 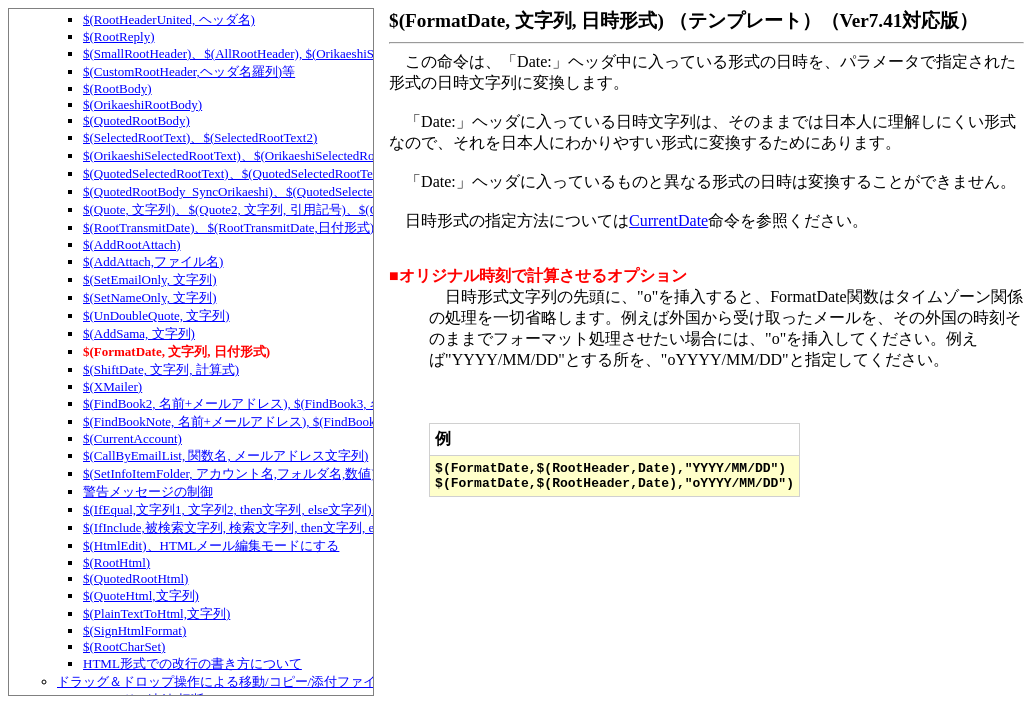 What do you see at coordinates (169, 19) in the screenshot?
I see `$(RootHeaderUnited, ヘッダ名)` at bounding box center [169, 19].